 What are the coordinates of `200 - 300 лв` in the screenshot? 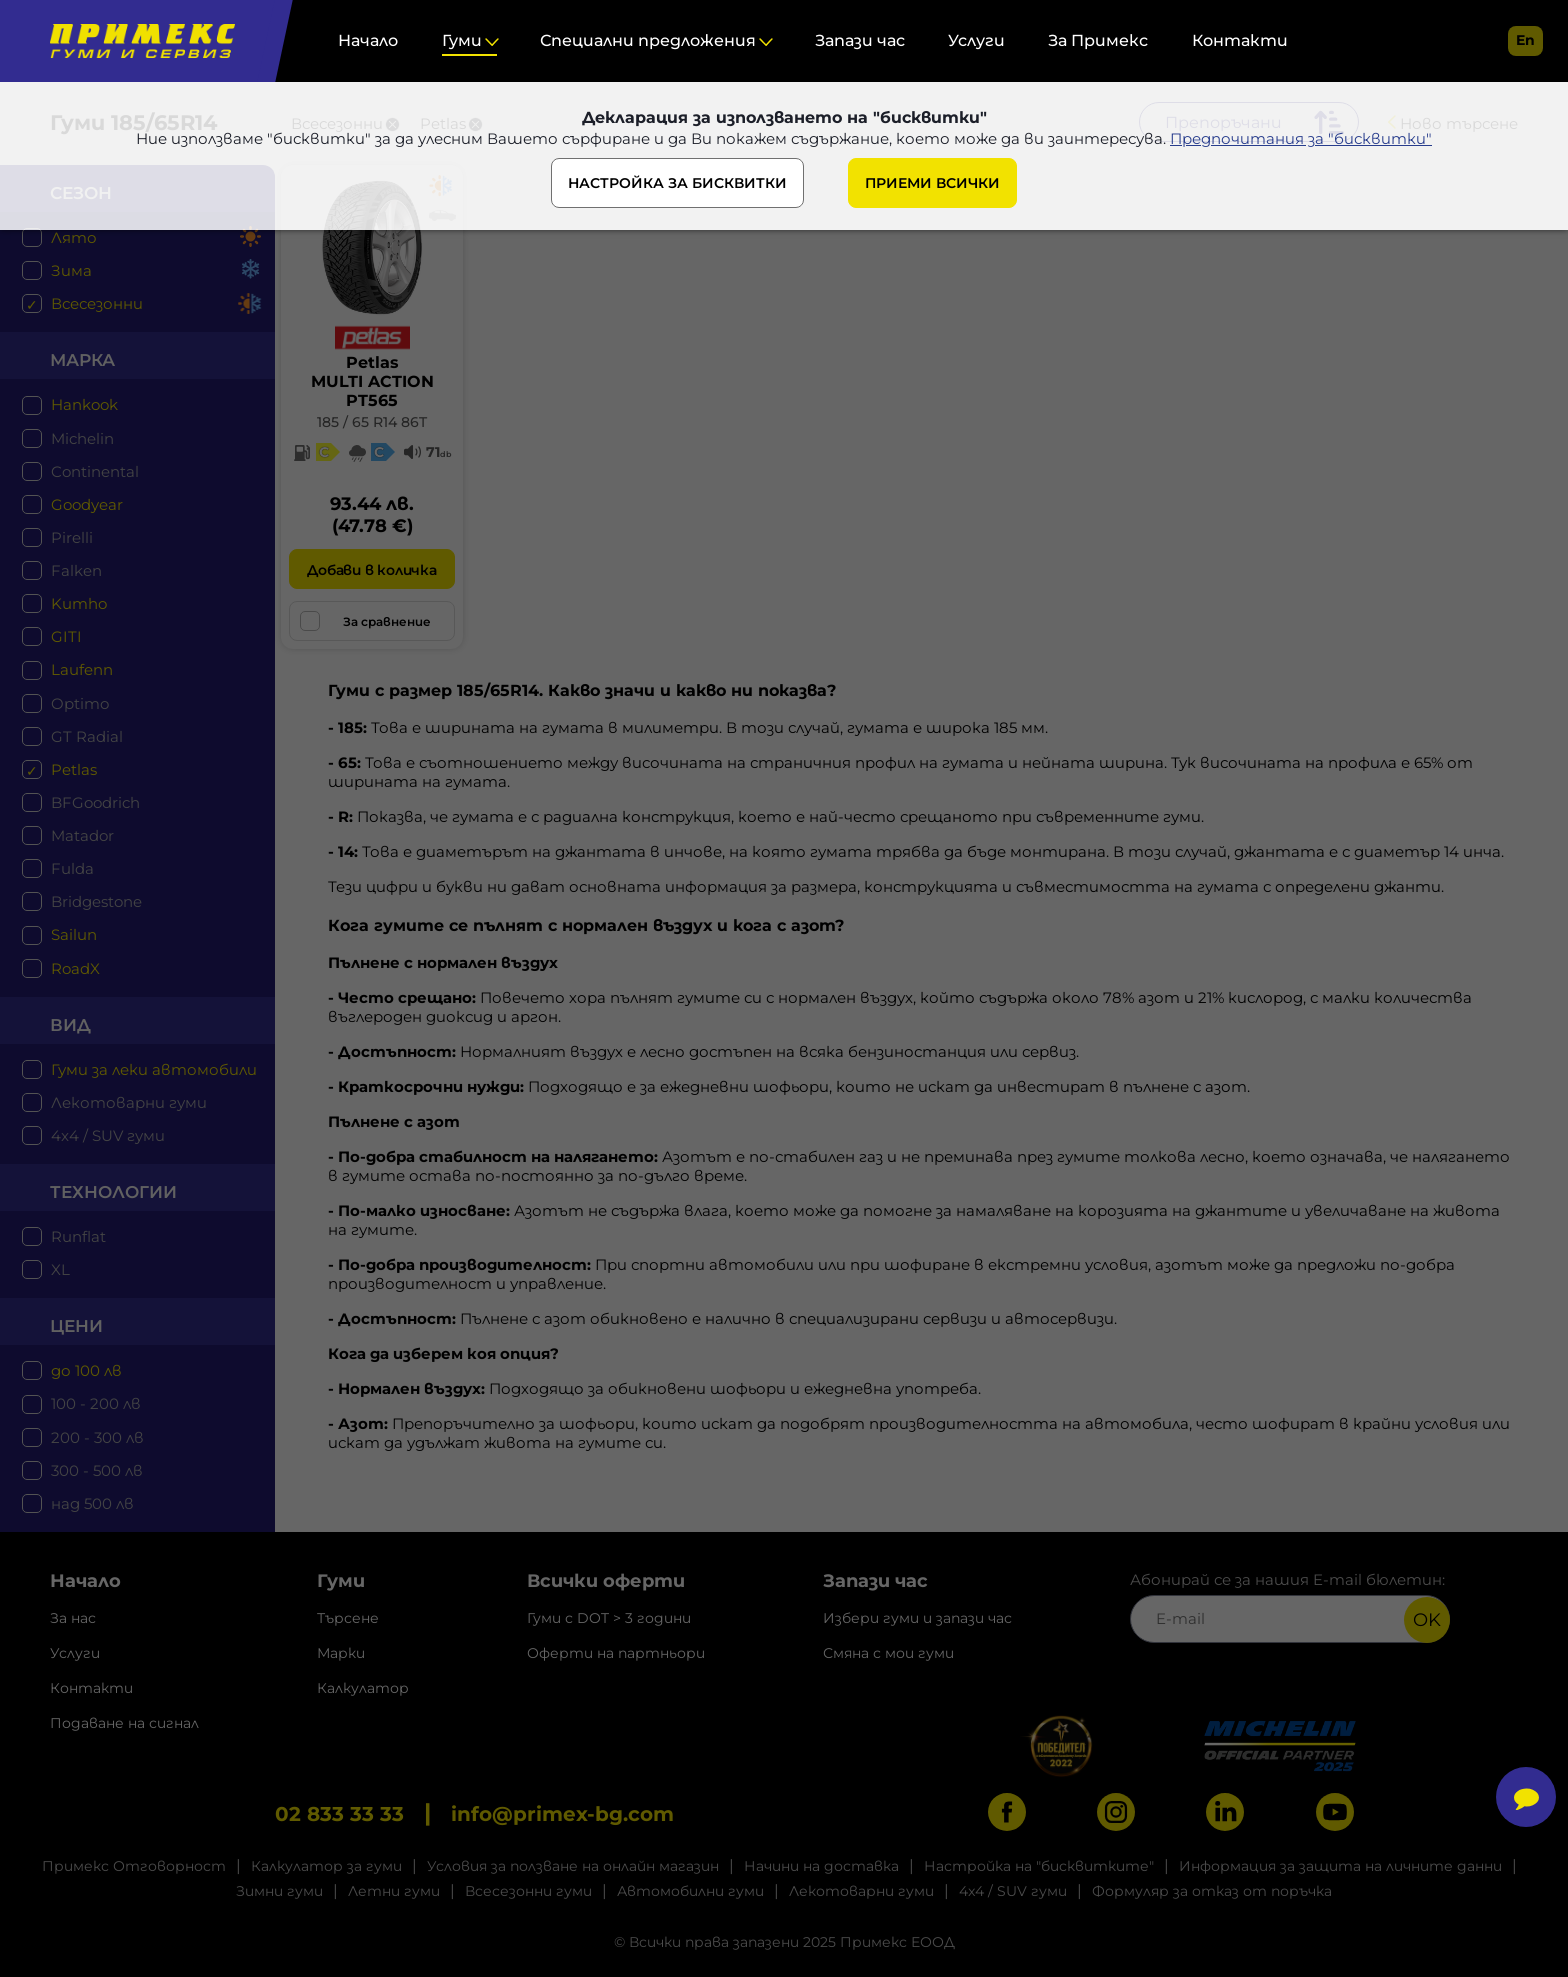 It's located at (97, 1437).